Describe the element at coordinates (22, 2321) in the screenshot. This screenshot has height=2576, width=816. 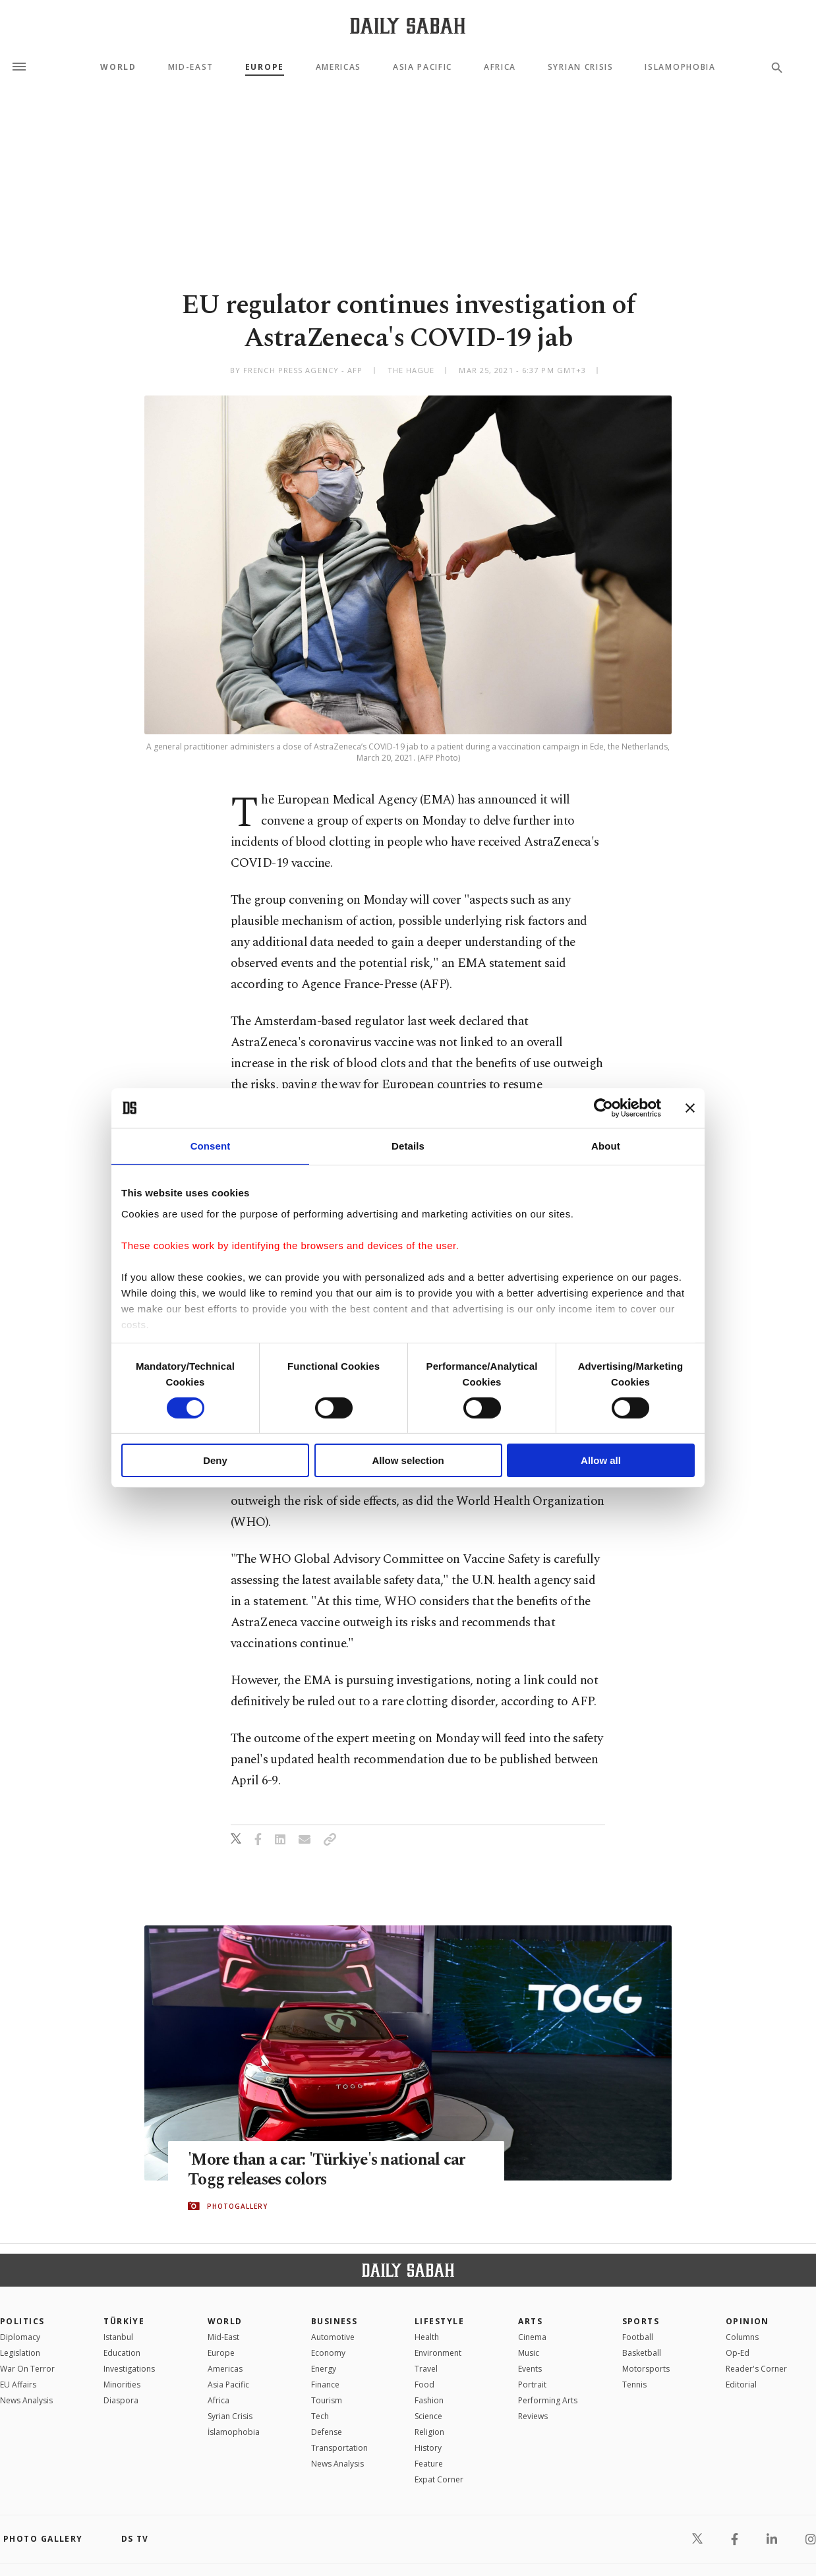
I see `POLITICS` at that location.